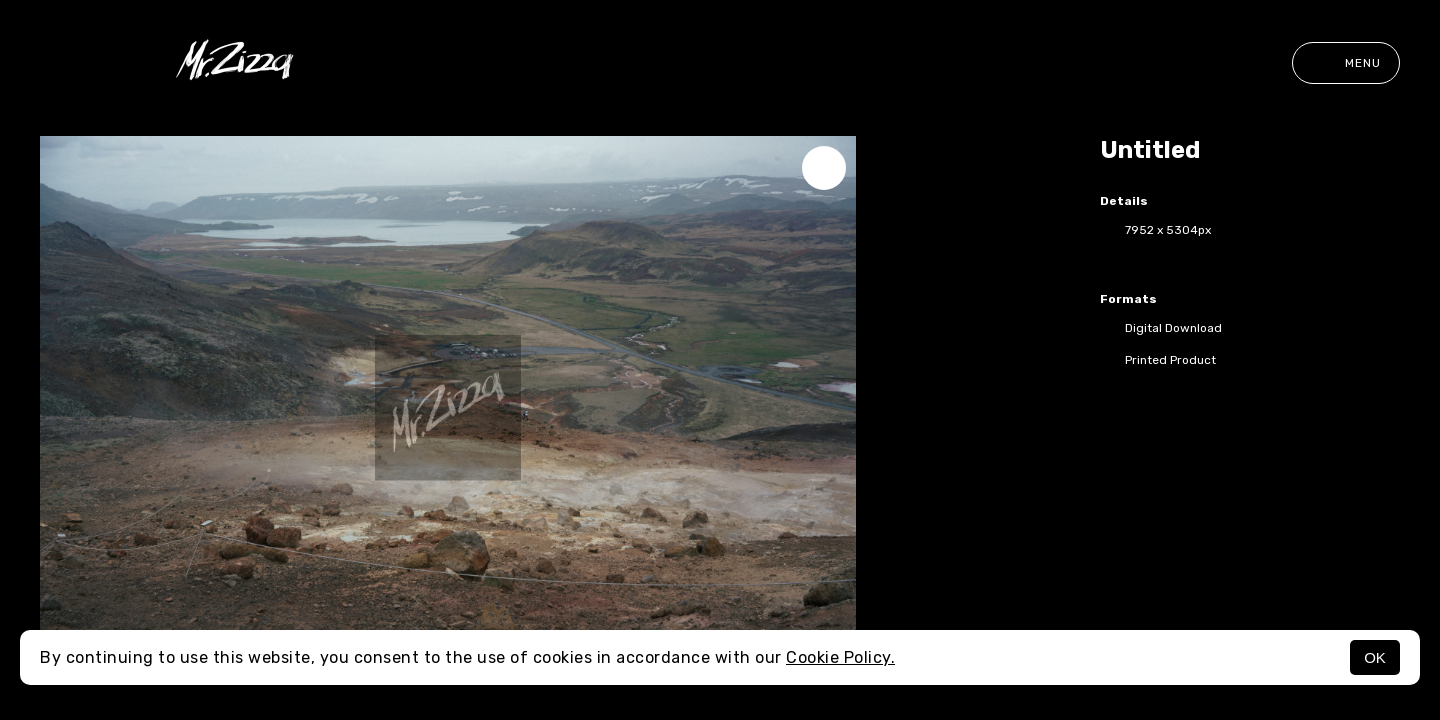  Describe the element at coordinates (840, 657) in the screenshot. I see `Cookie Policy.` at that location.